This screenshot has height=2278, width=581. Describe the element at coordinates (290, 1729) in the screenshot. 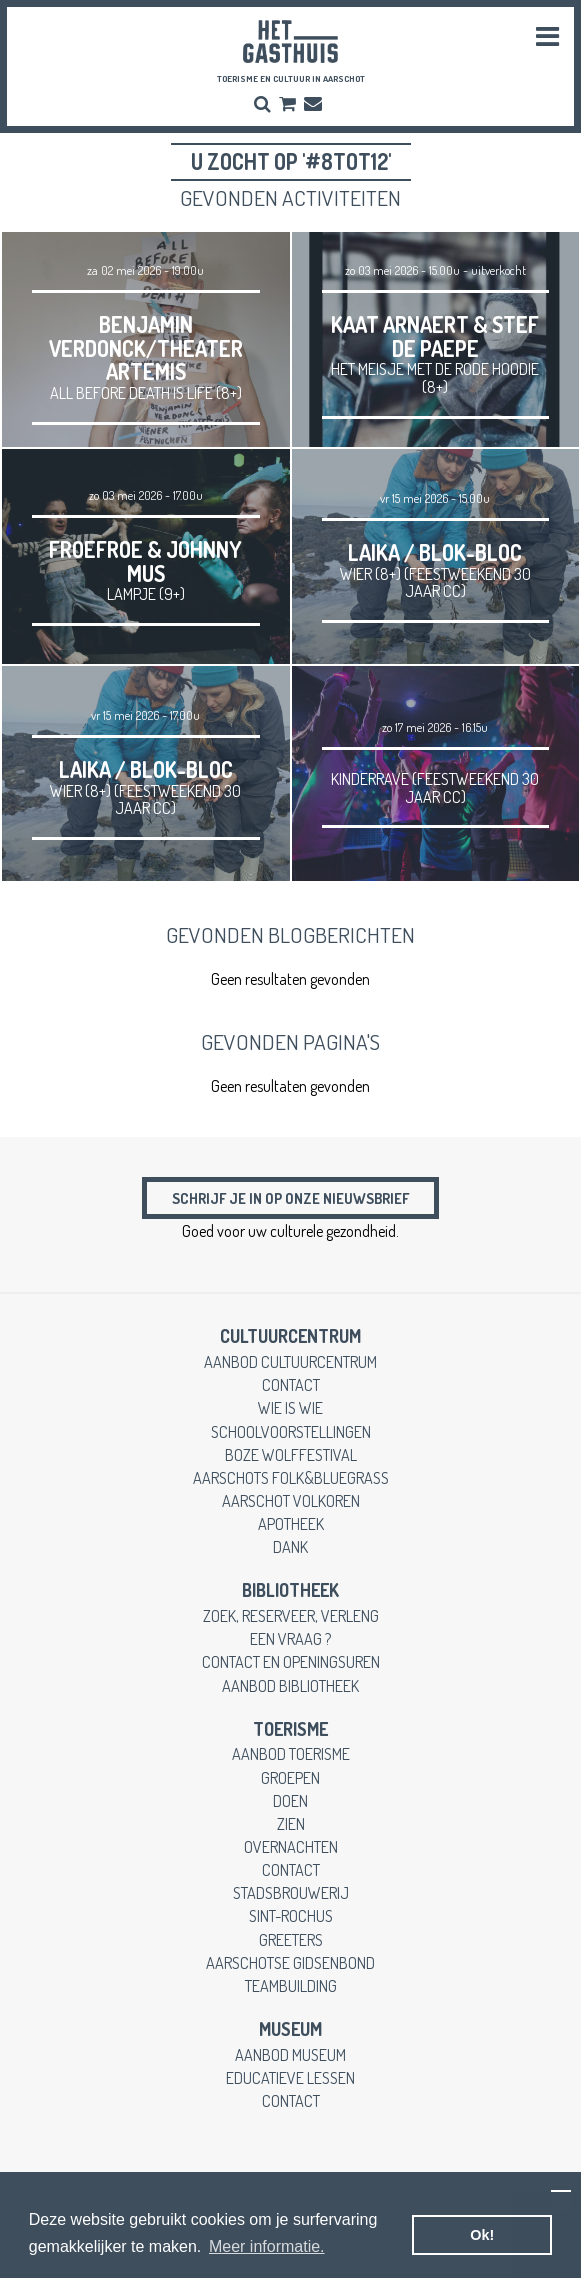

I see `toerisme` at that location.